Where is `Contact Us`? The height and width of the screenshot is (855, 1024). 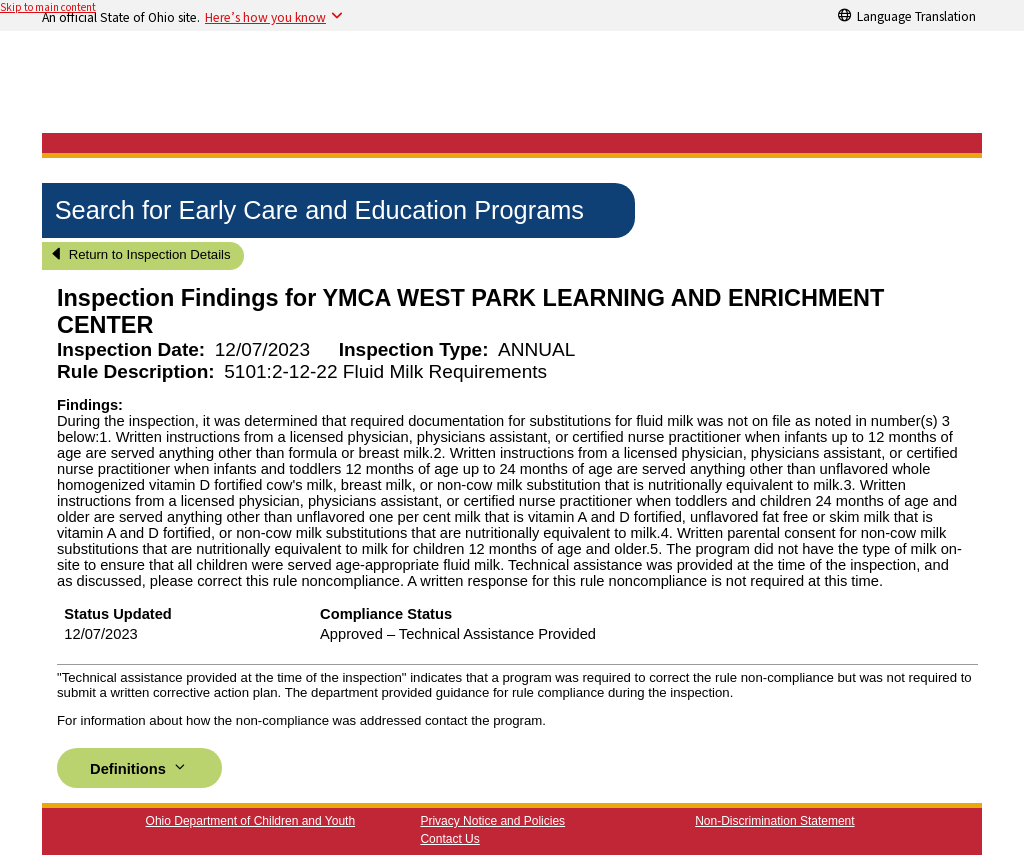
Contact Us is located at coordinates (449, 839).